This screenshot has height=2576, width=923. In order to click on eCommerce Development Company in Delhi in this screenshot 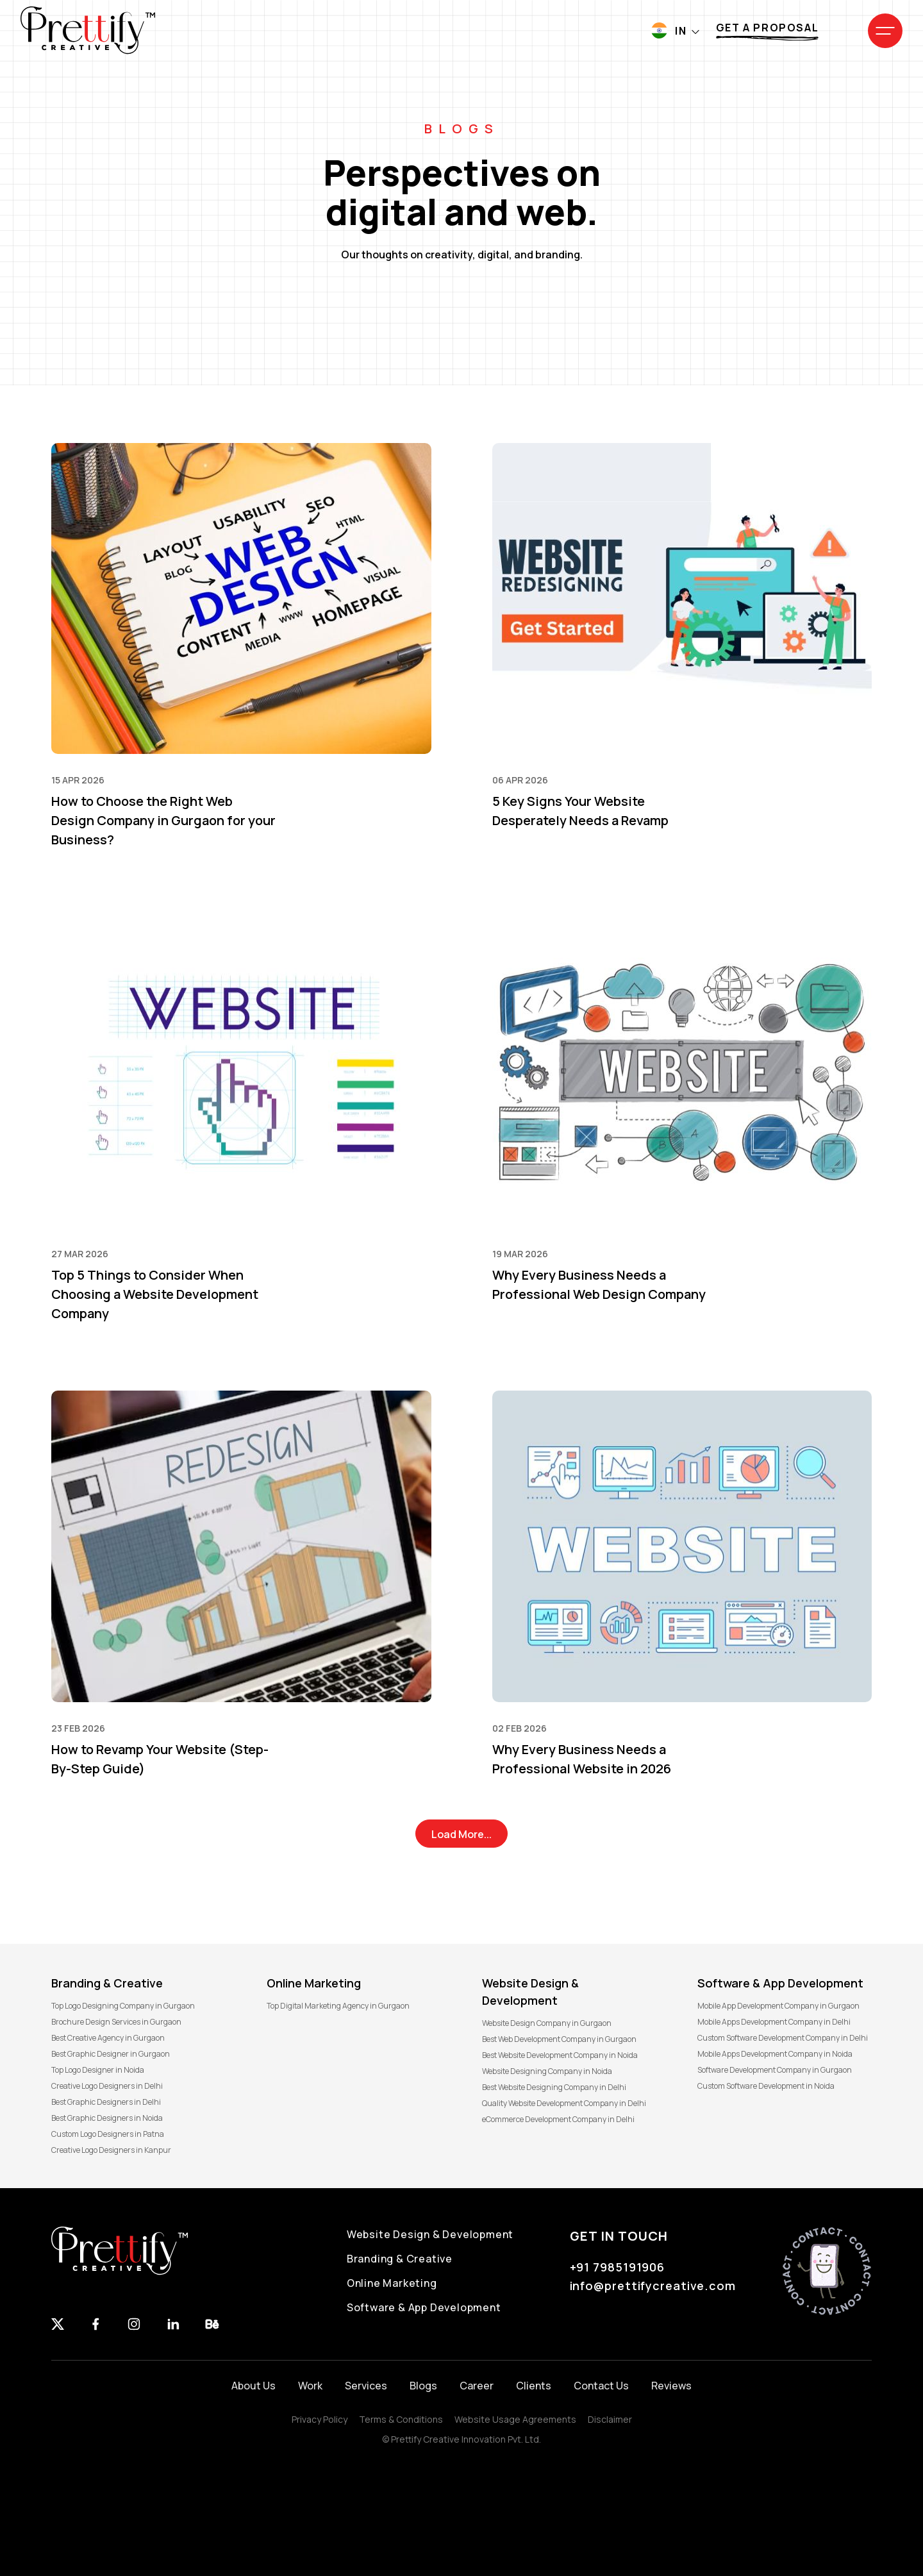, I will do `click(558, 2119)`.